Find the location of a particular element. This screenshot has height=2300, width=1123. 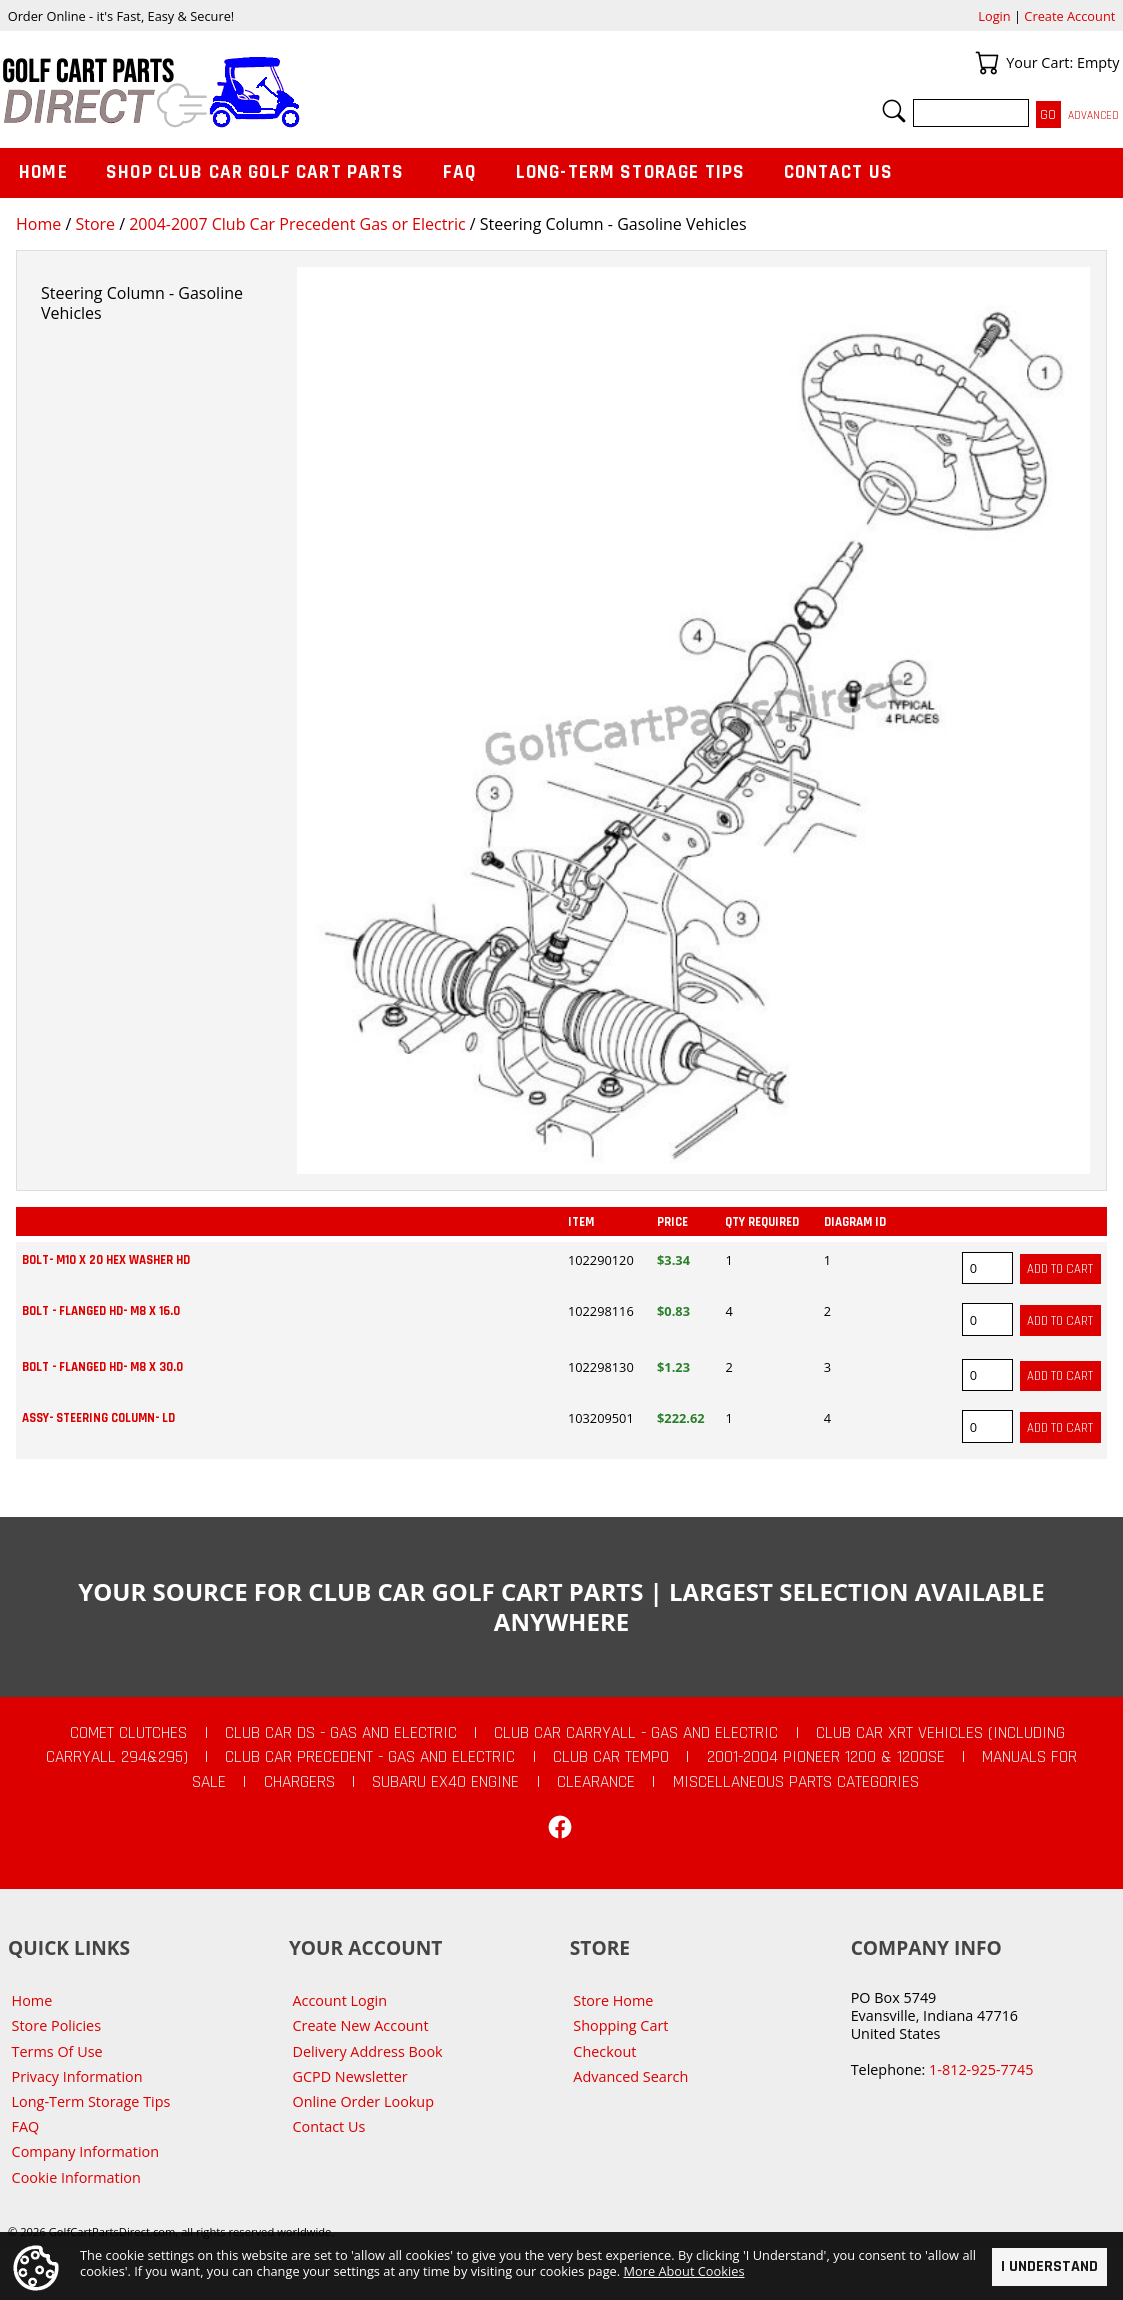

FAQ is located at coordinates (460, 172).